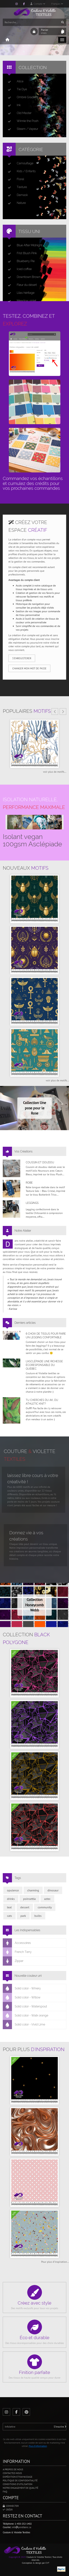  I want to click on Downtown Brown, so click(22, 277).